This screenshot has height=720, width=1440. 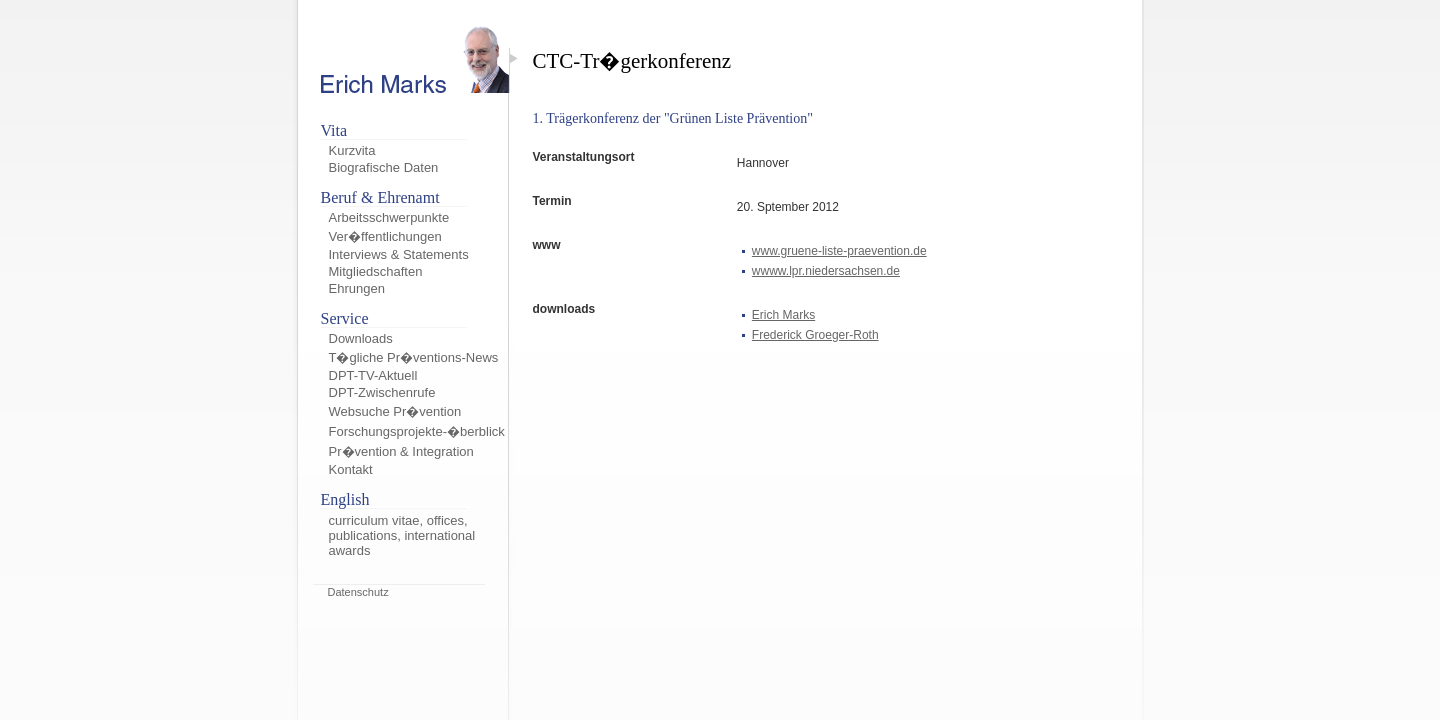 What do you see at coordinates (389, 217) in the screenshot?
I see `Arbeitsschwerpunkte` at bounding box center [389, 217].